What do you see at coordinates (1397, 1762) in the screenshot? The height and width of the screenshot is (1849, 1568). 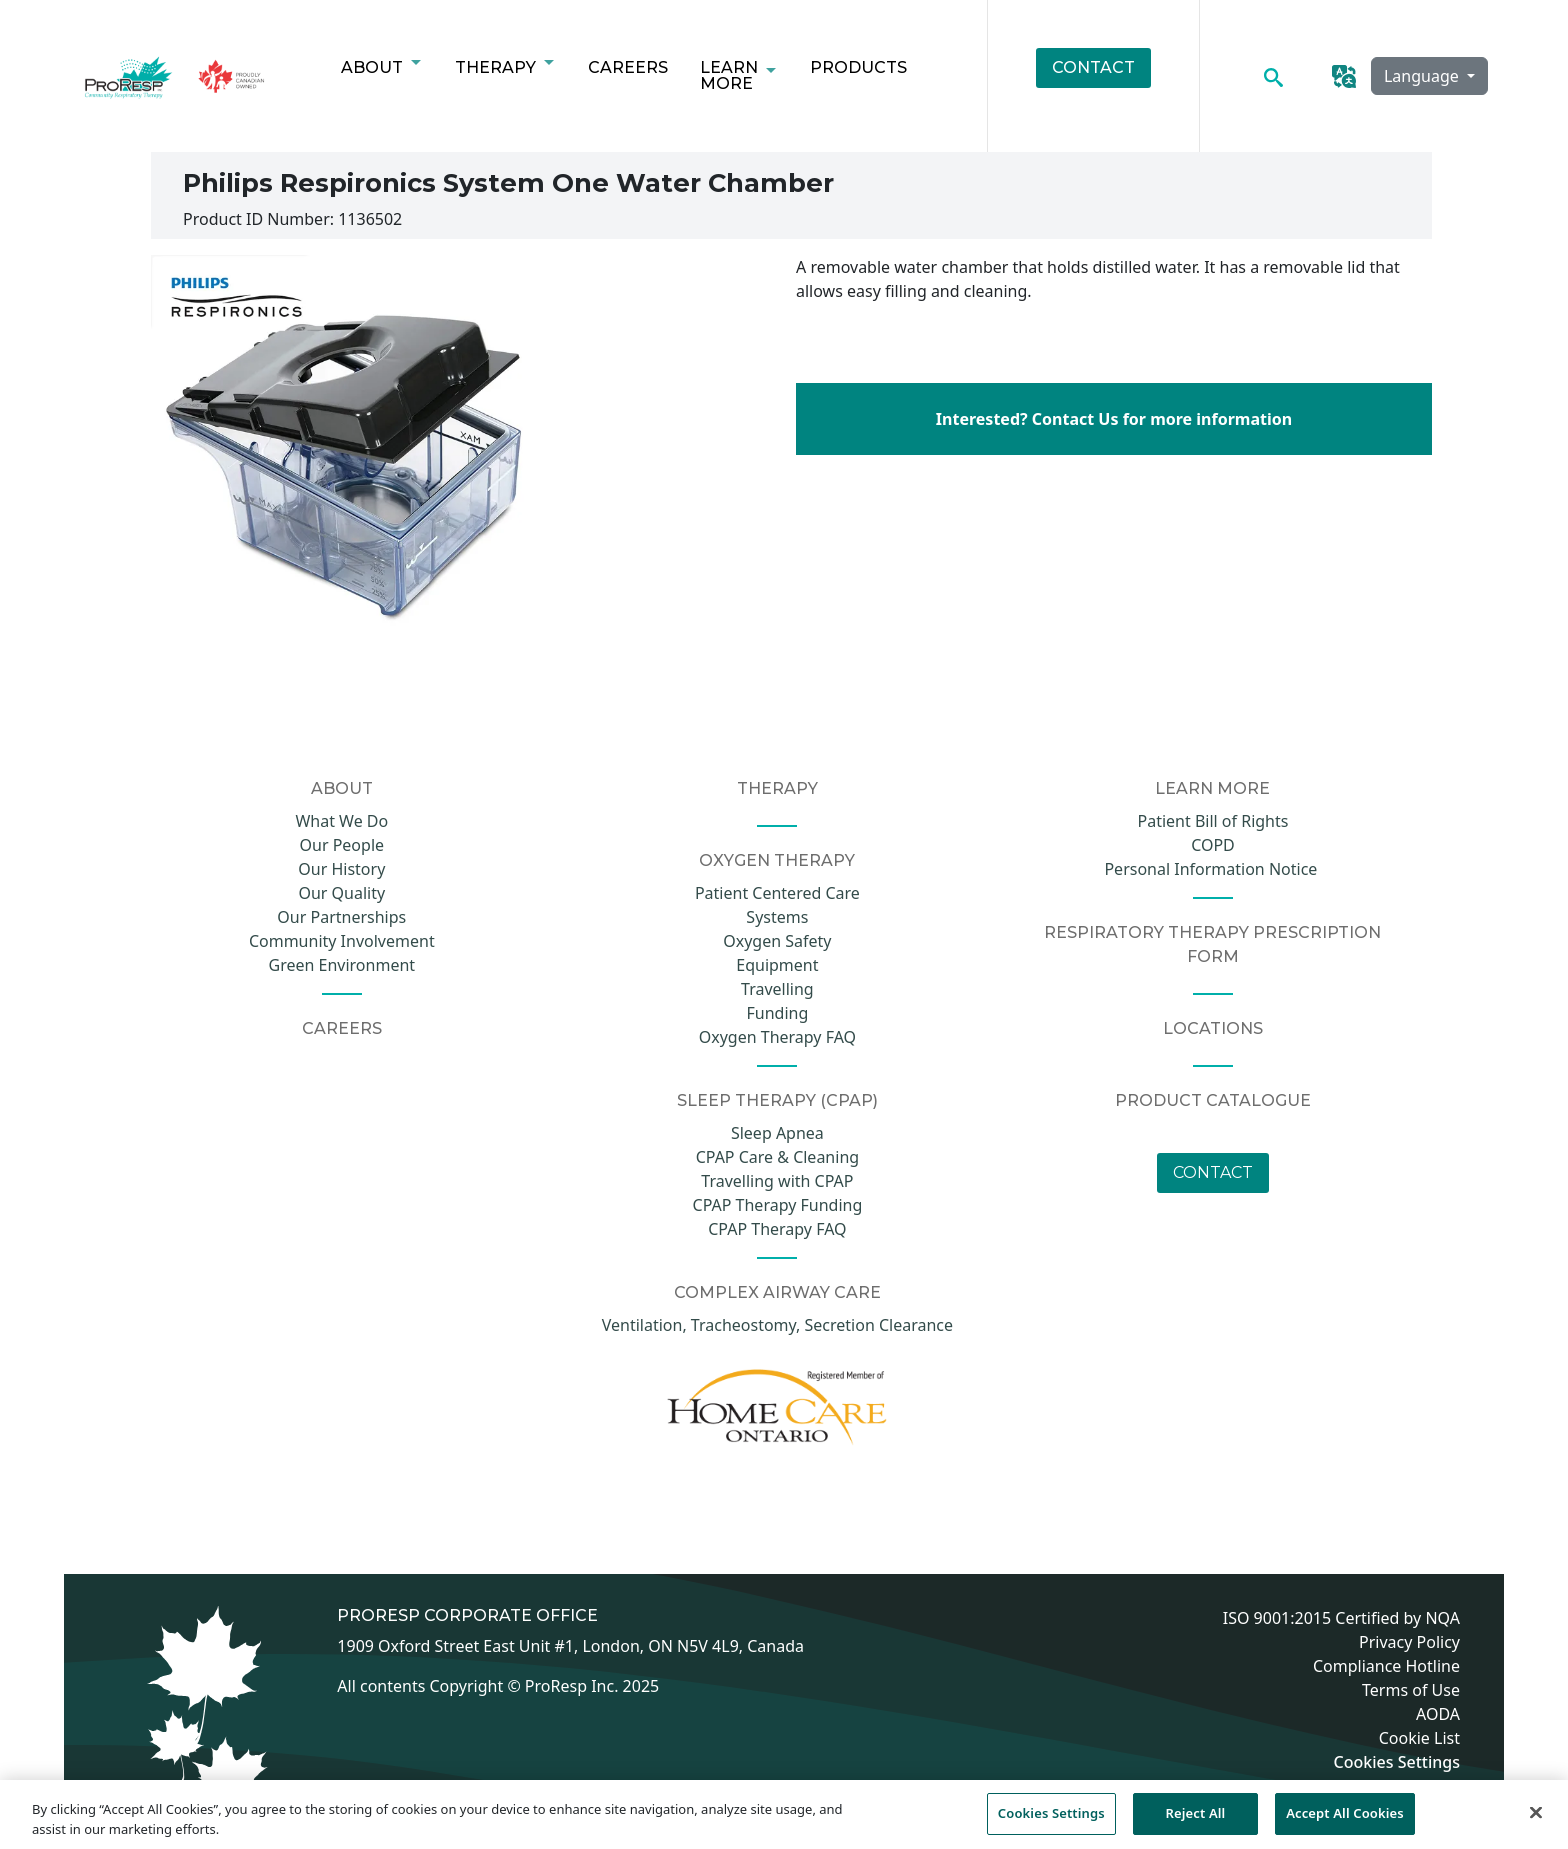 I see `Cookies Settings` at bounding box center [1397, 1762].